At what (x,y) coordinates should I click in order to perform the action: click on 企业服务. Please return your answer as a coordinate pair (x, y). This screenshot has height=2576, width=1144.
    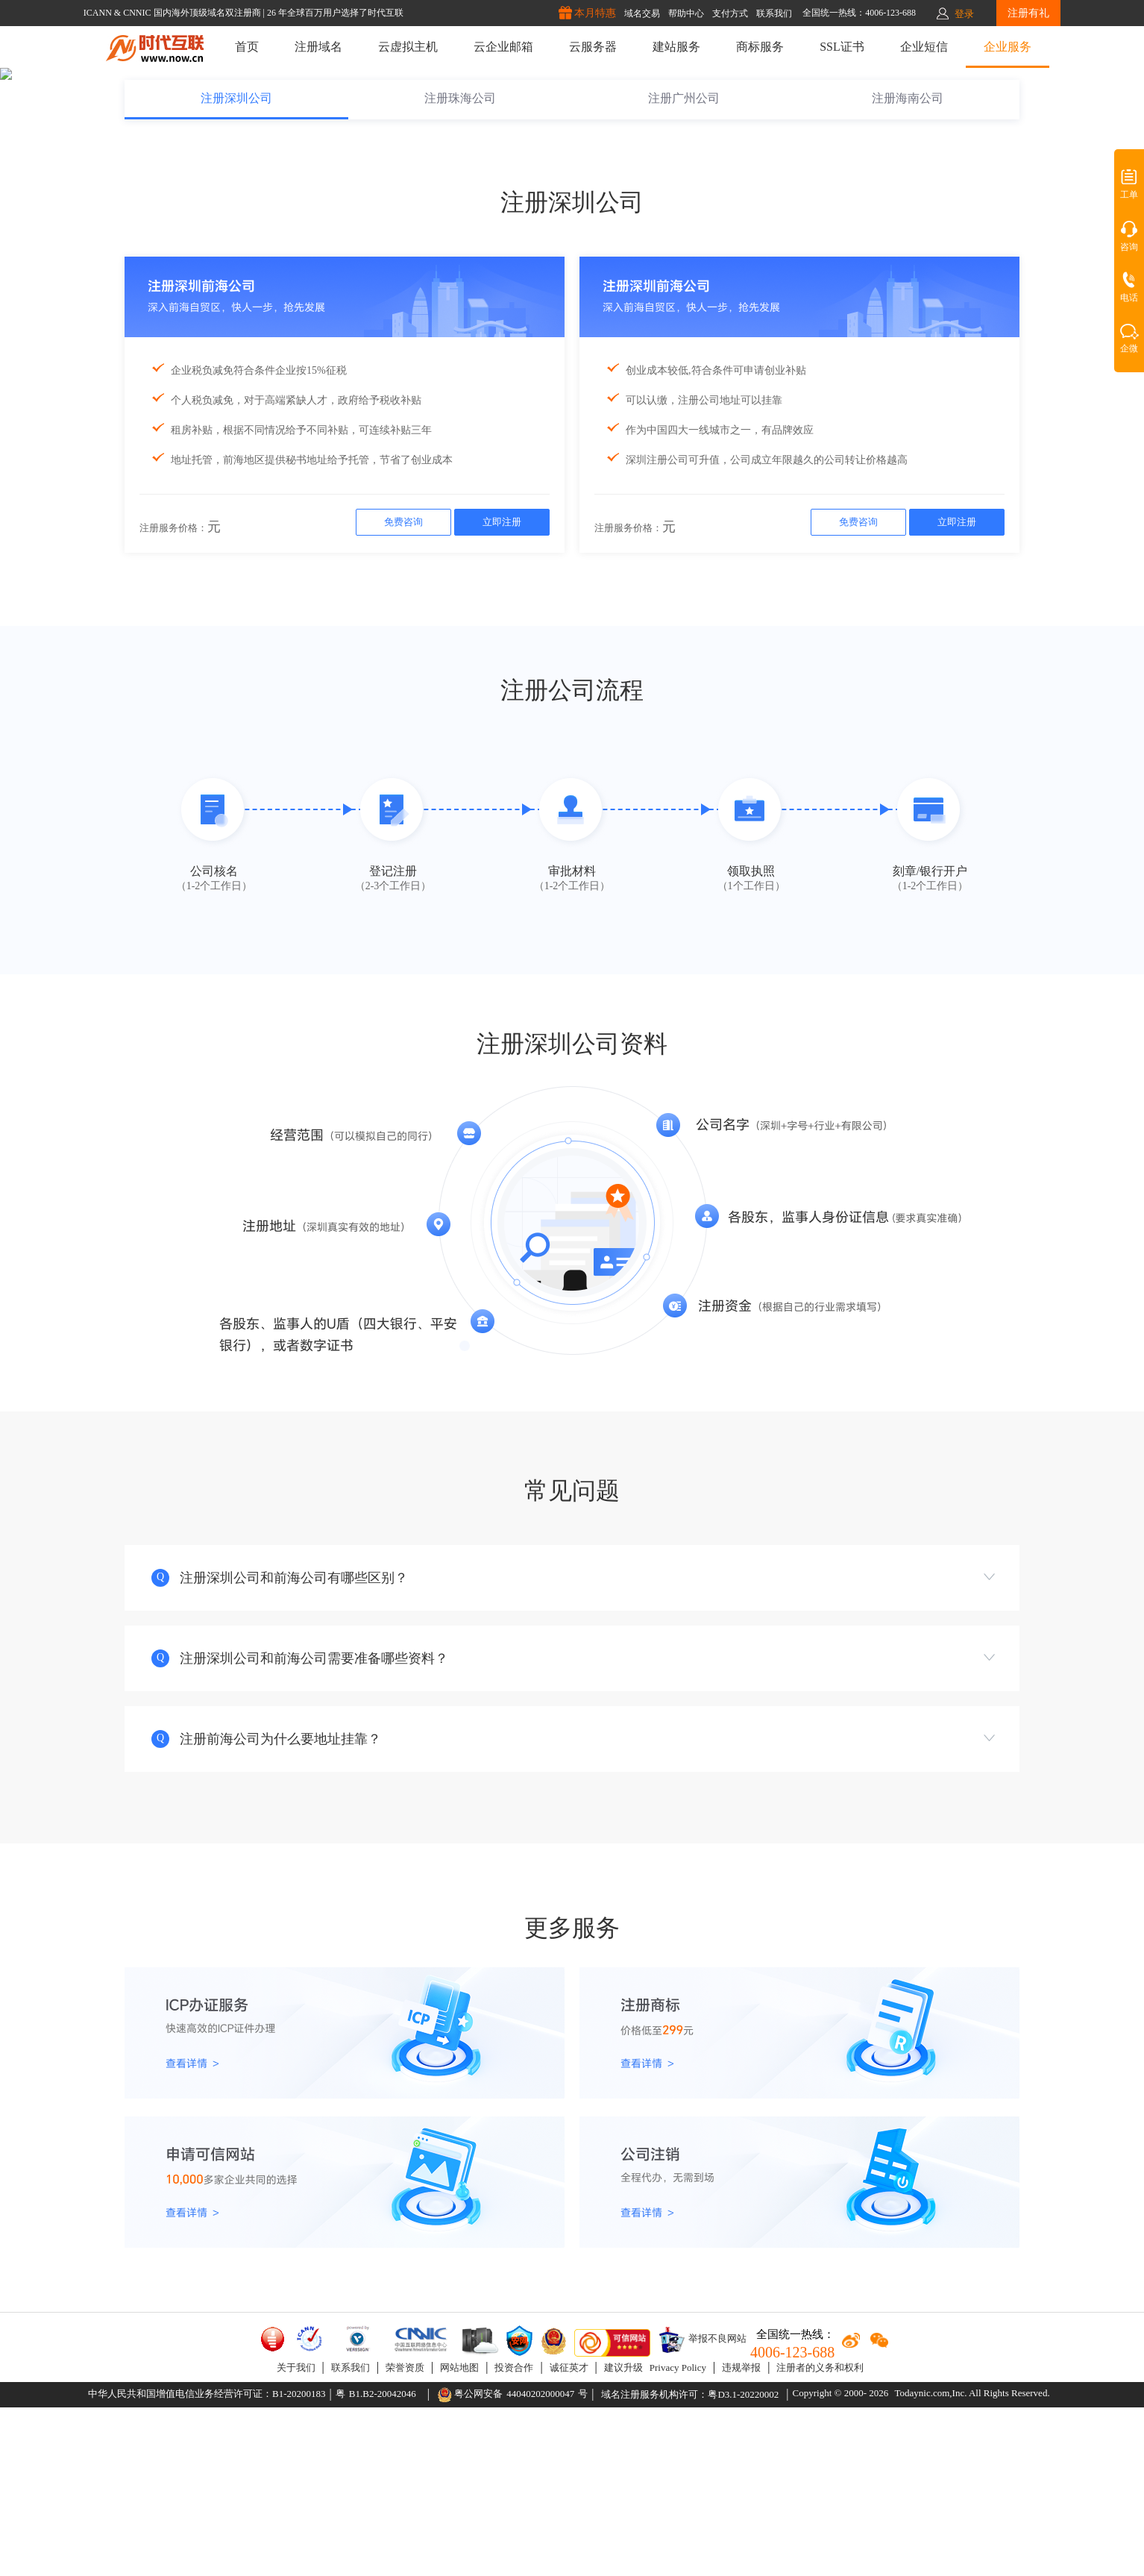
    Looking at the image, I should click on (1007, 46).